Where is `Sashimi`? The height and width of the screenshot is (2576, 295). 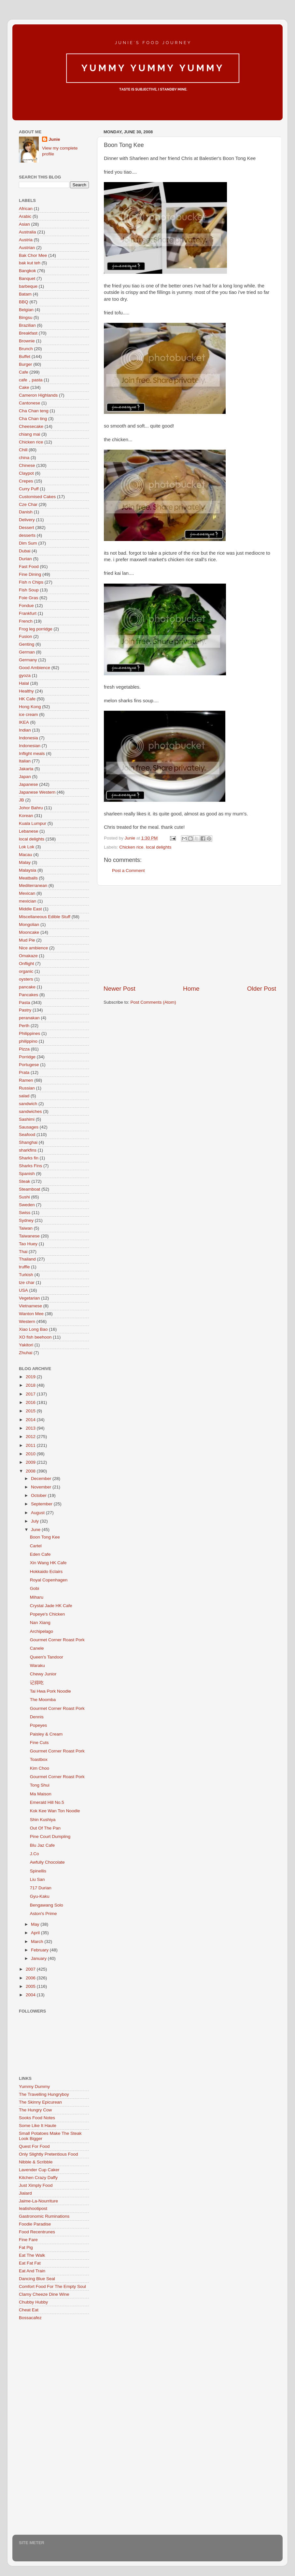 Sashimi is located at coordinates (27, 1119).